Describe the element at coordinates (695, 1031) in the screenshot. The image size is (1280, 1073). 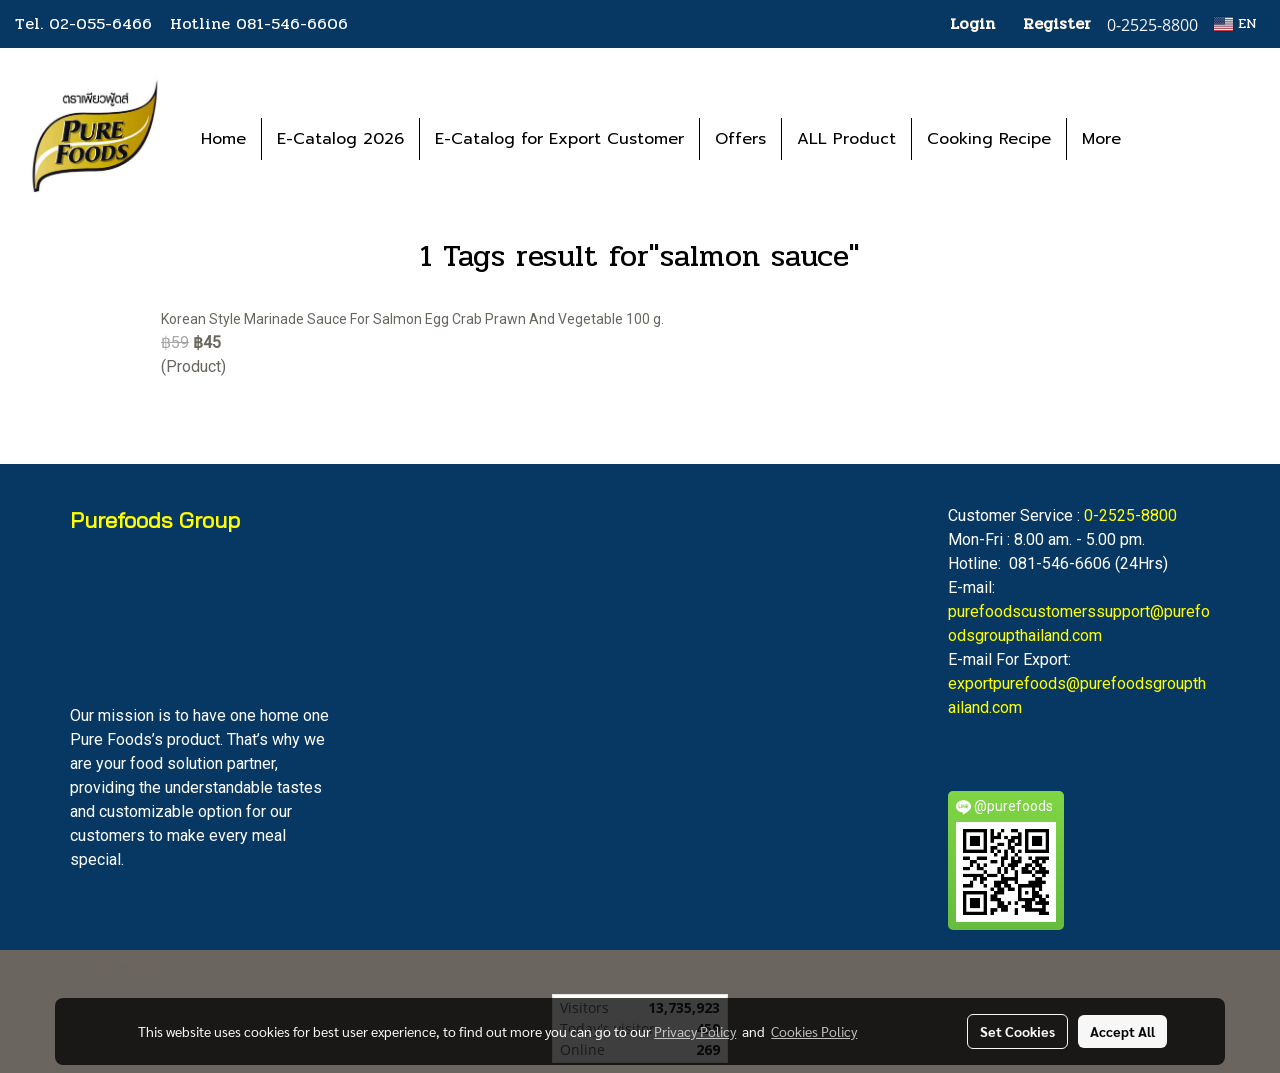
I see `Privacy Policy` at that location.